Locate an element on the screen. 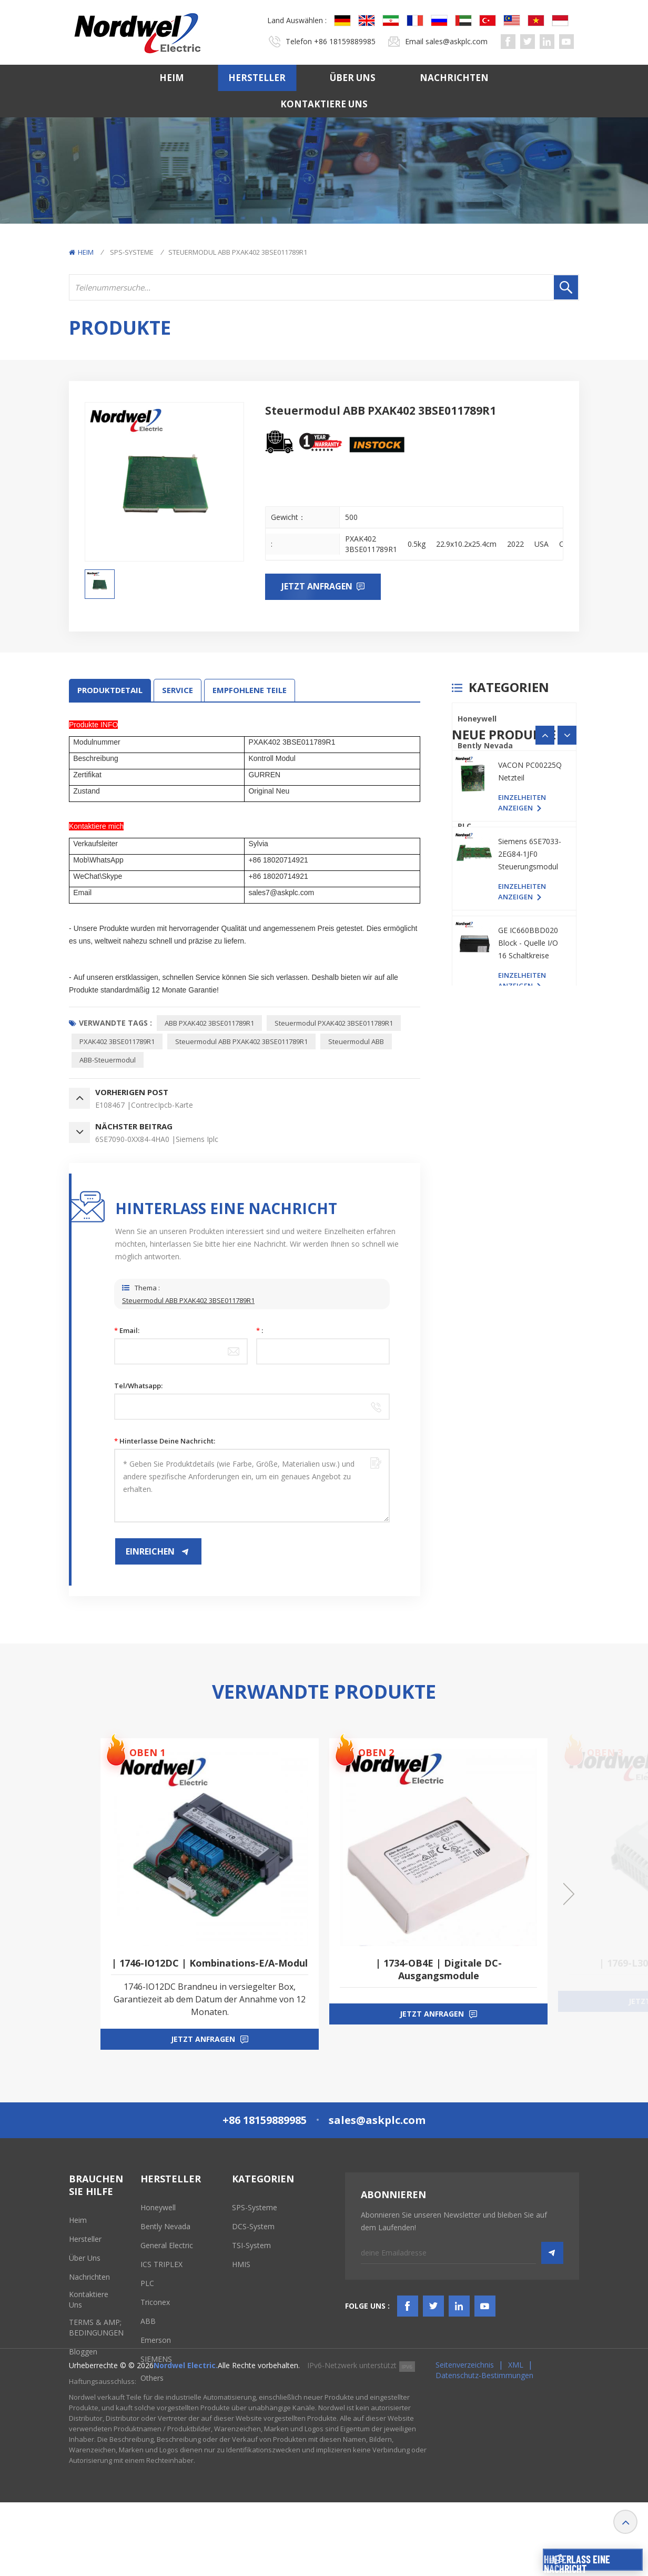 Image resolution: width=648 pixels, height=2576 pixels. +86 18159889985 is located at coordinates (345, 41).